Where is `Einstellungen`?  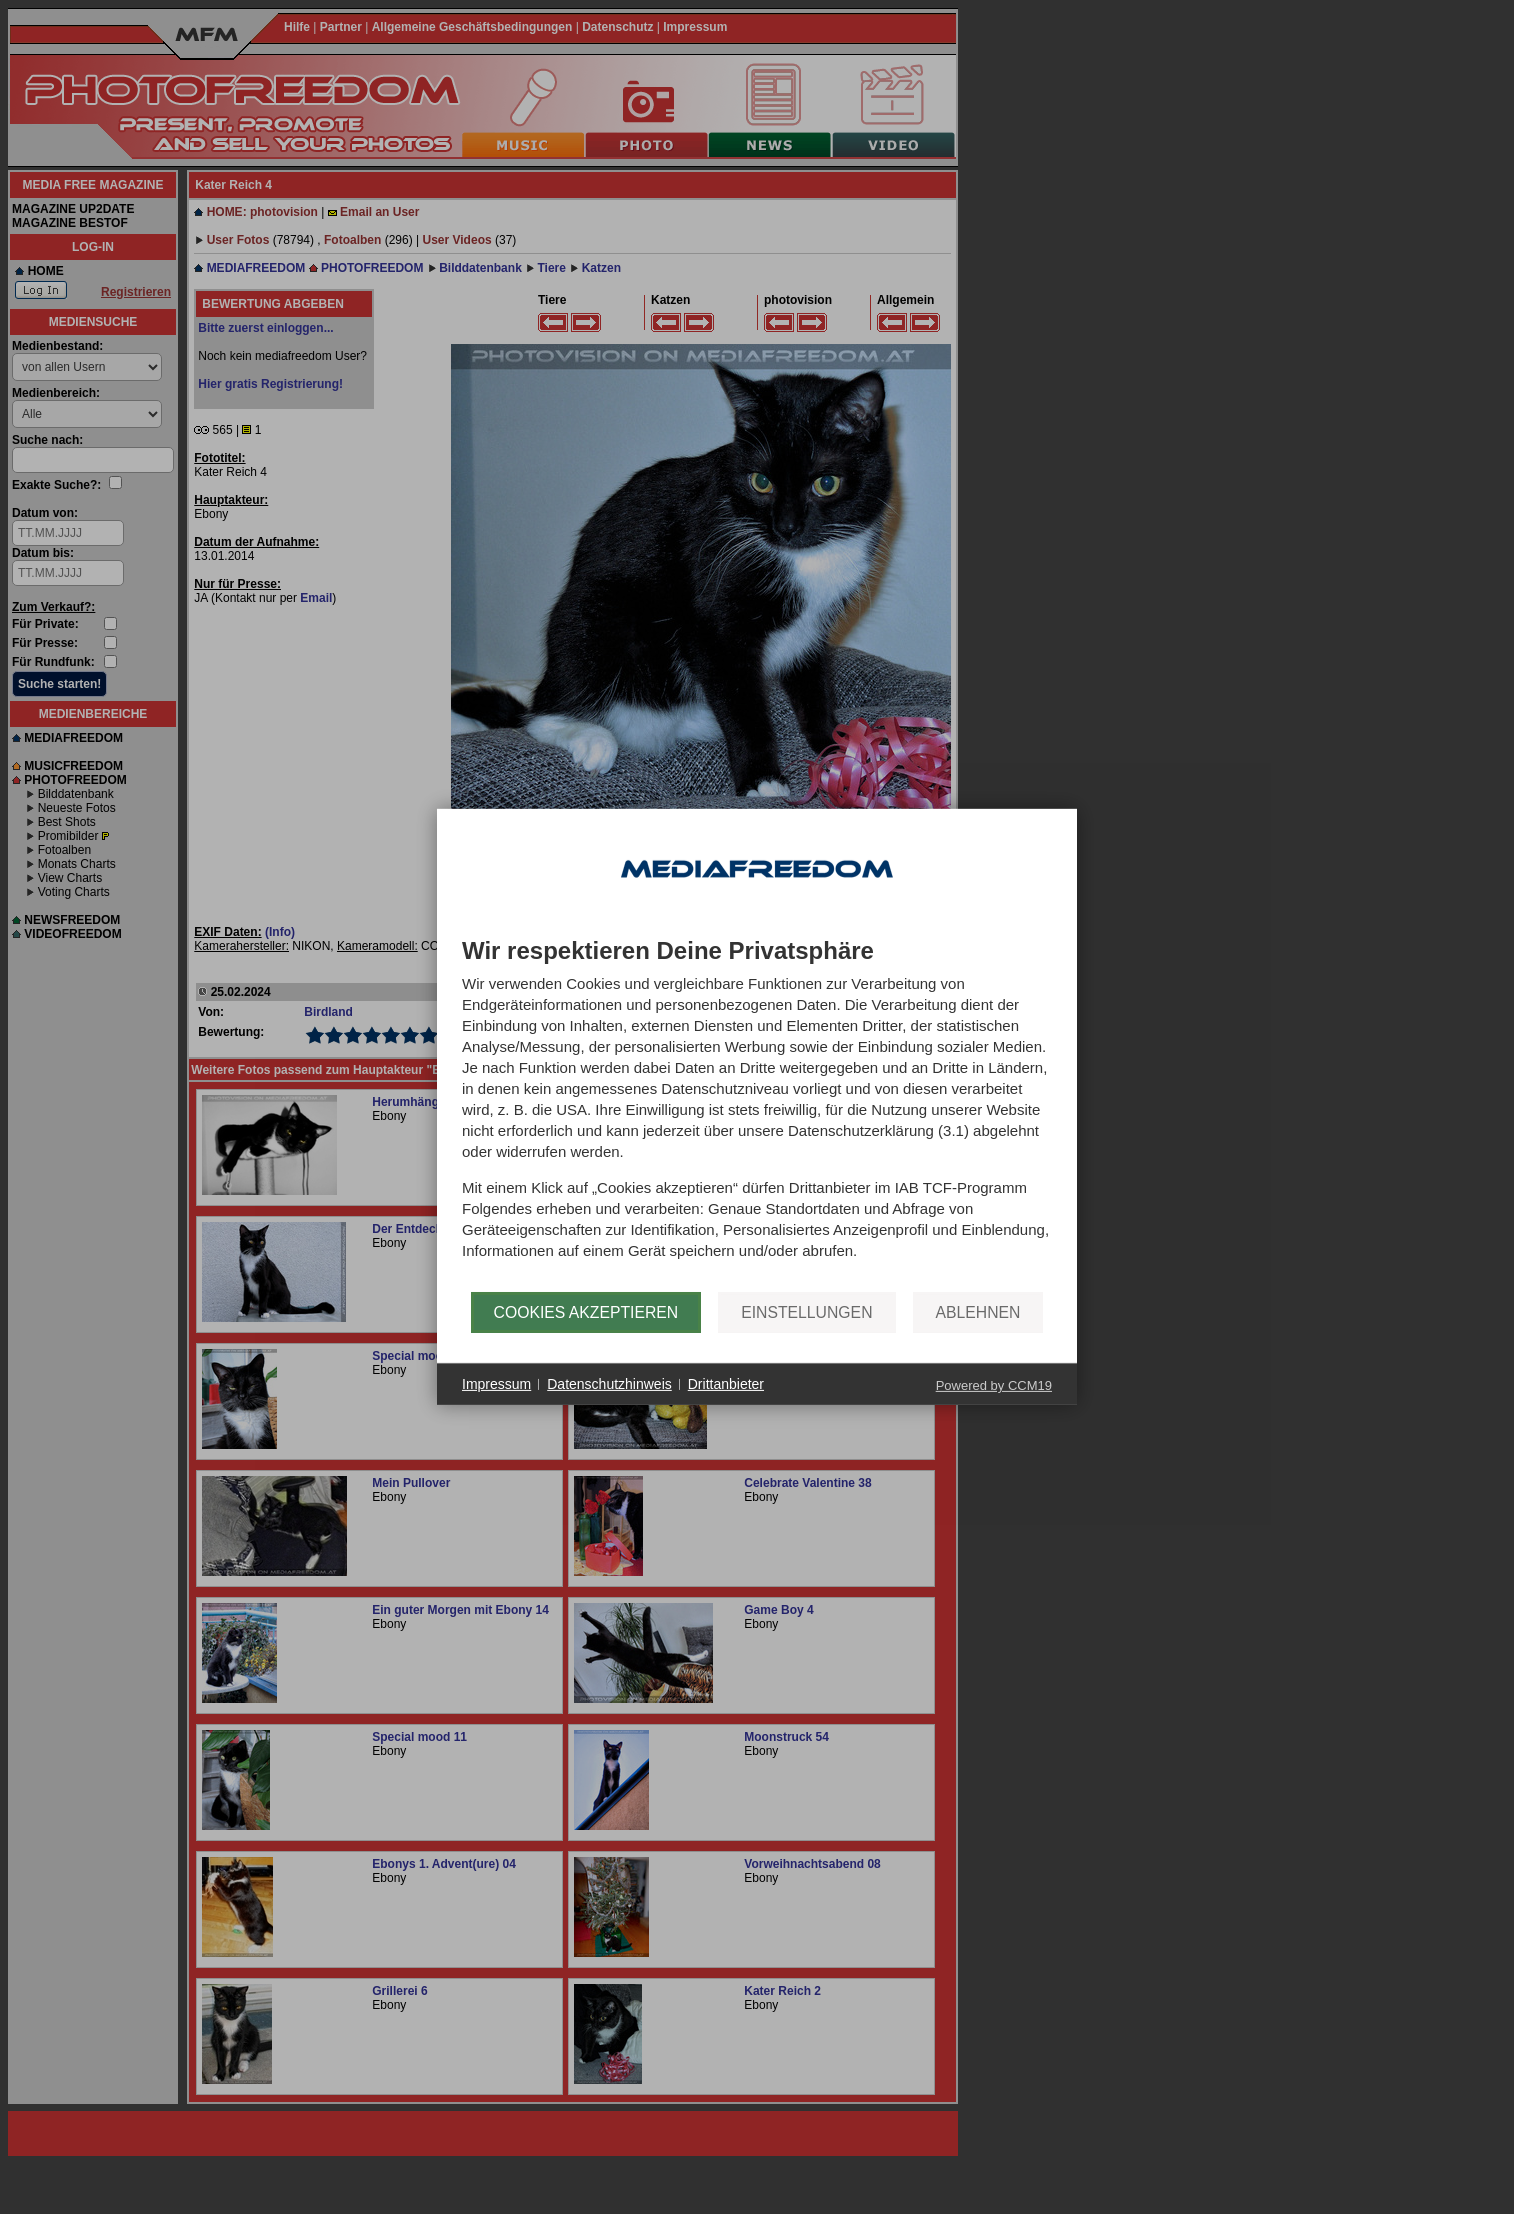 Einstellungen is located at coordinates (806, 1312).